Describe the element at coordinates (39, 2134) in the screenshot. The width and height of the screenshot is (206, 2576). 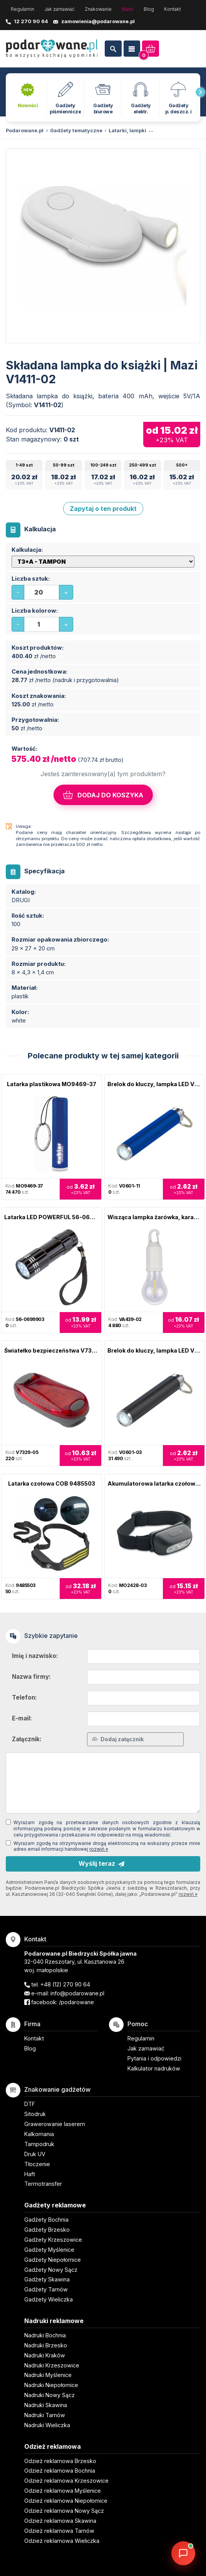
I see `Kalkomania` at that location.